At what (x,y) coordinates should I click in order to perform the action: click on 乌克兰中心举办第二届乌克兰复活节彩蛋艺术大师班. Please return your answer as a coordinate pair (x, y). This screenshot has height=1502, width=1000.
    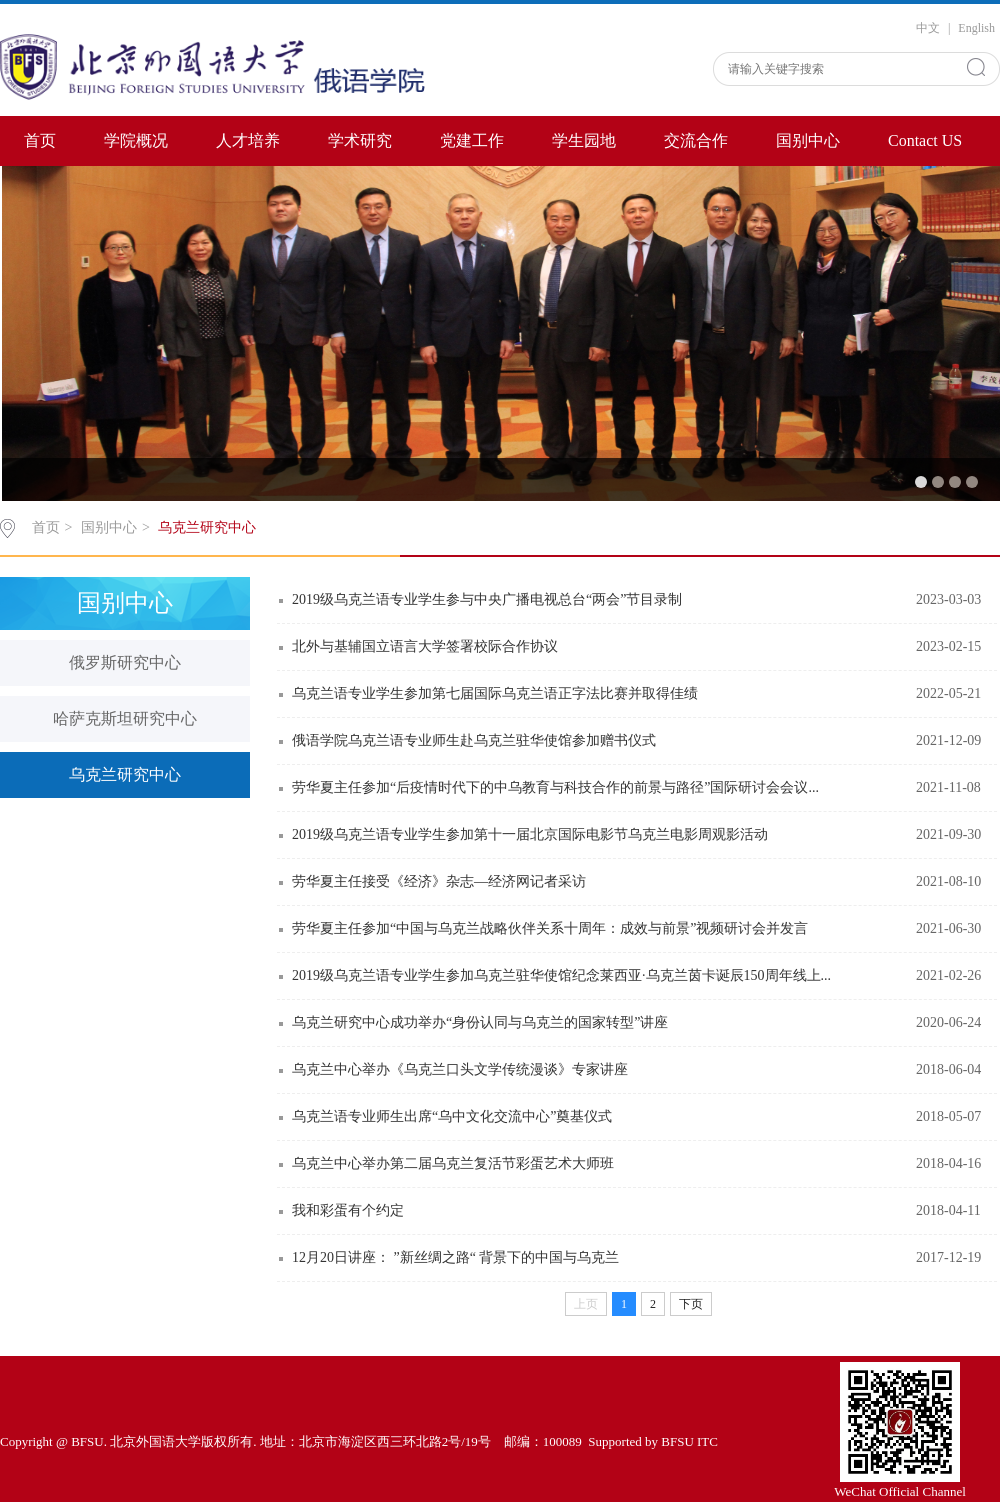
    Looking at the image, I should click on (453, 1163).